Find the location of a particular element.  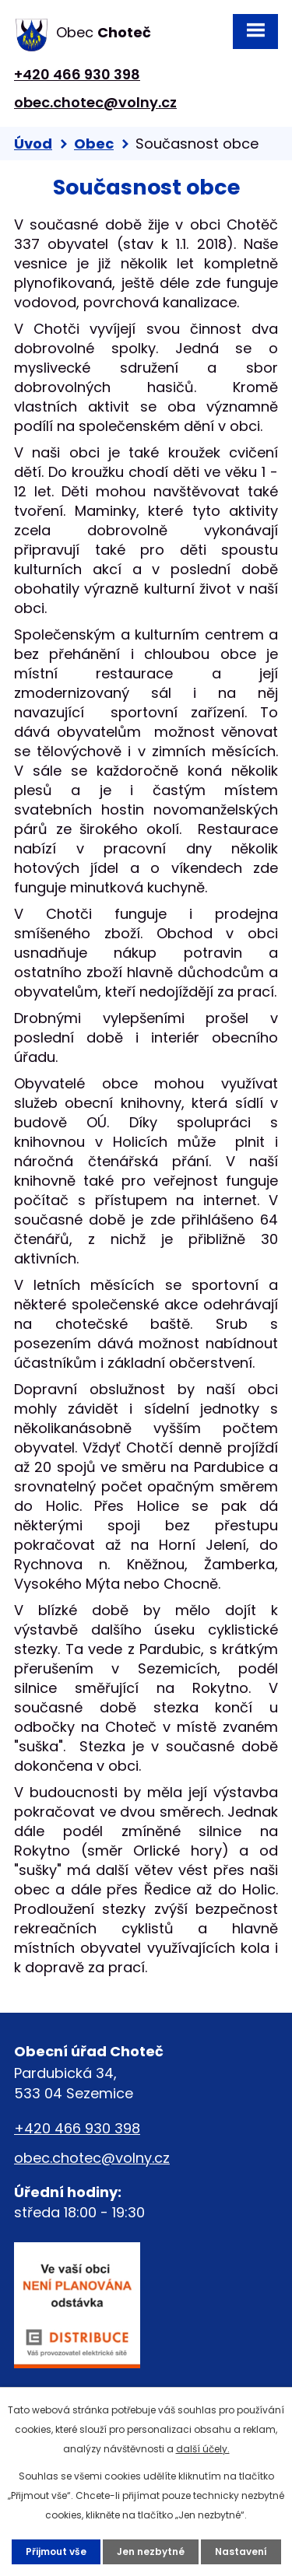

další účely. is located at coordinates (203, 2448).